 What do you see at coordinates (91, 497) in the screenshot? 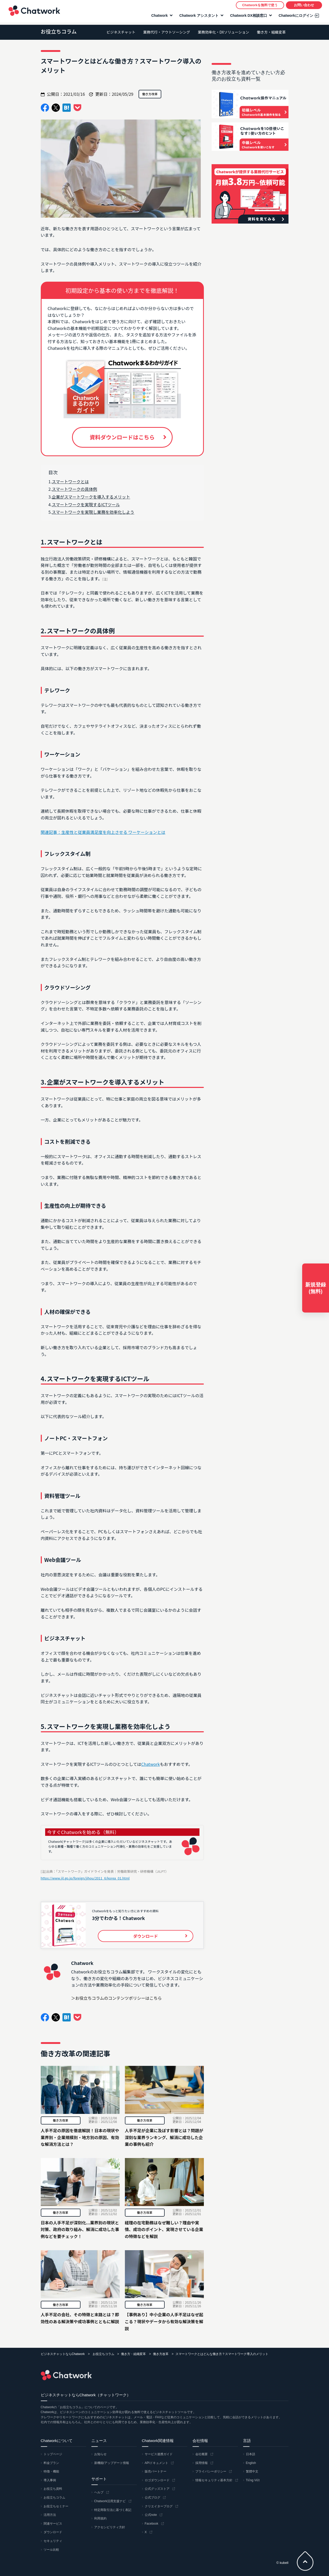
I see `企業がスマートワークを導入するメリット` at bounding box center [91, 497].